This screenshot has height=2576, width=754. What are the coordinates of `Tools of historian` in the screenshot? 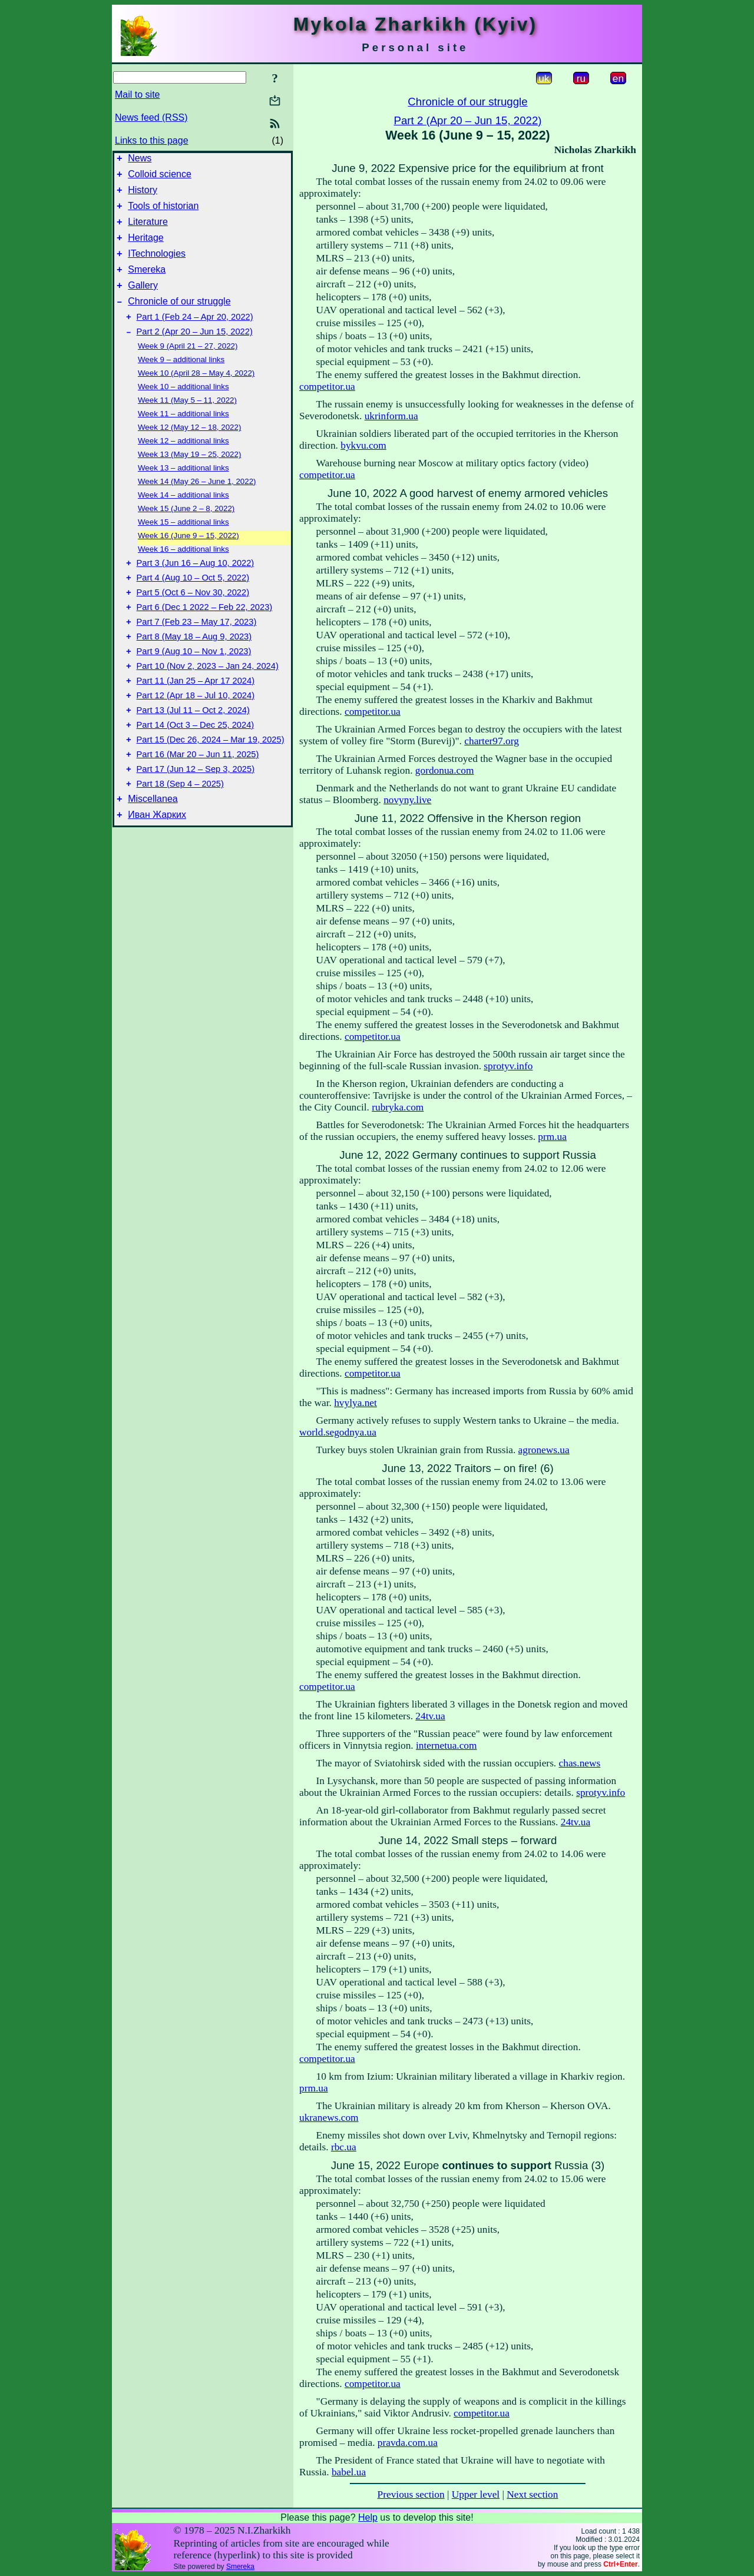 It's located at (163, 213).